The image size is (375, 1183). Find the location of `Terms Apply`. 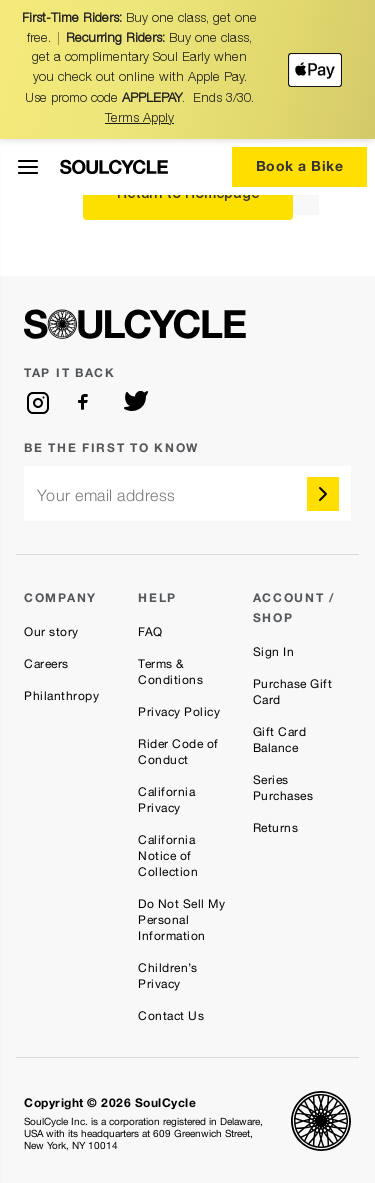

Terms Apply is located at coordinates (139, 119).